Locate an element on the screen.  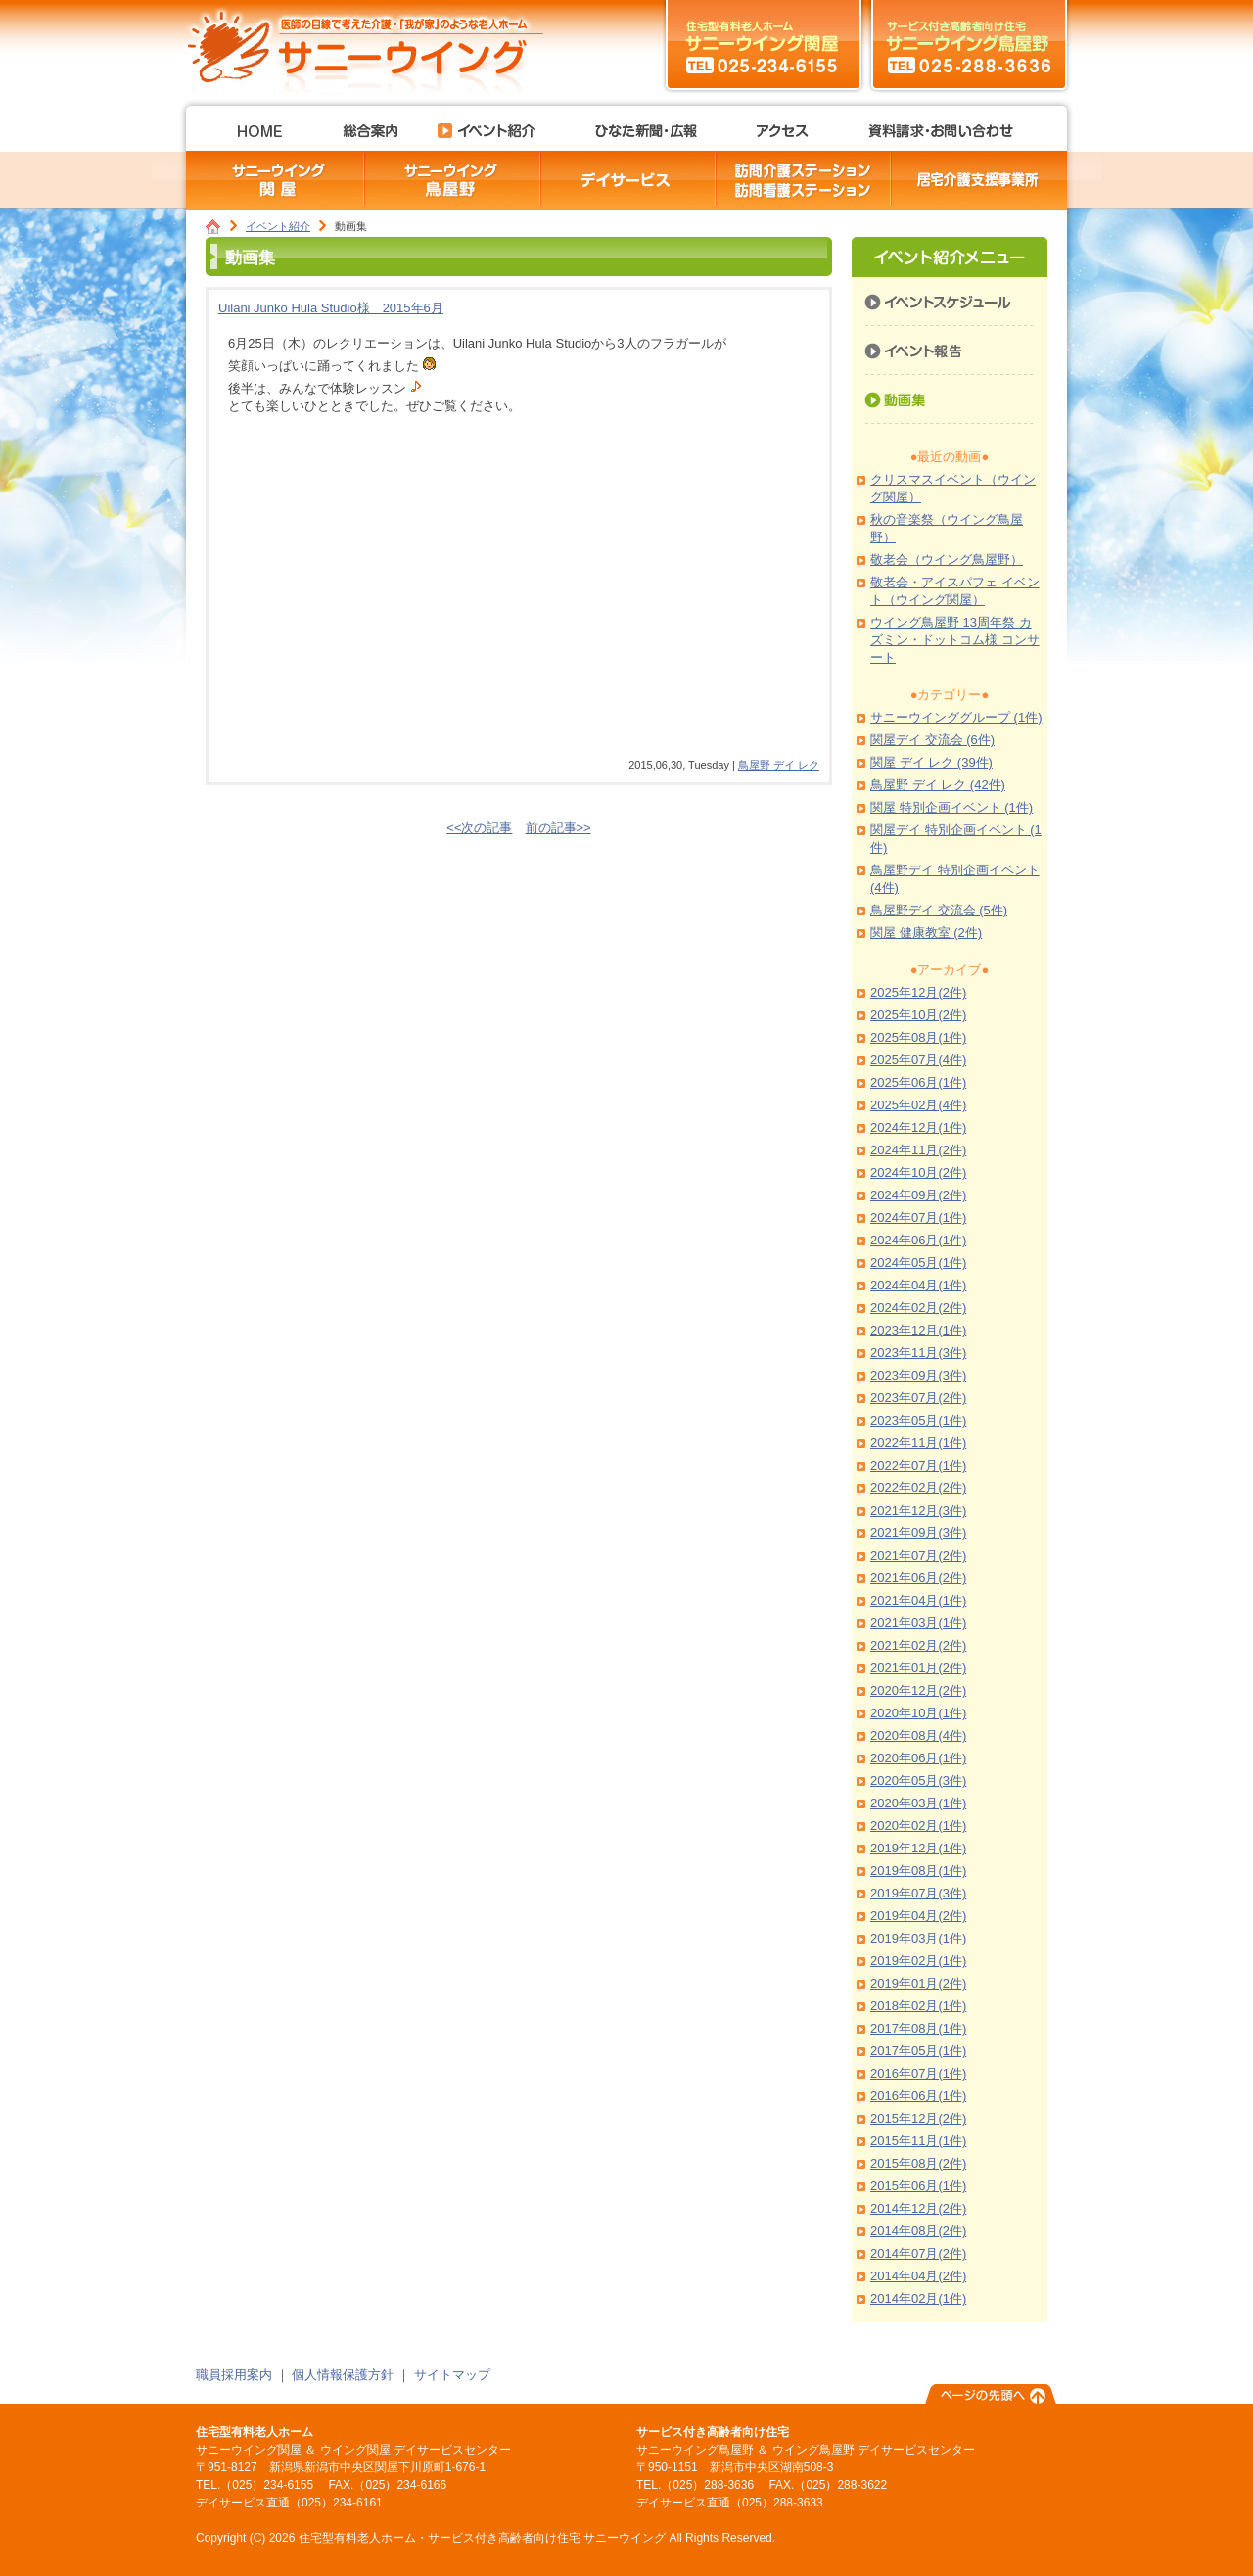
2019年04月(2件) is located at coordinates (918, 1915).